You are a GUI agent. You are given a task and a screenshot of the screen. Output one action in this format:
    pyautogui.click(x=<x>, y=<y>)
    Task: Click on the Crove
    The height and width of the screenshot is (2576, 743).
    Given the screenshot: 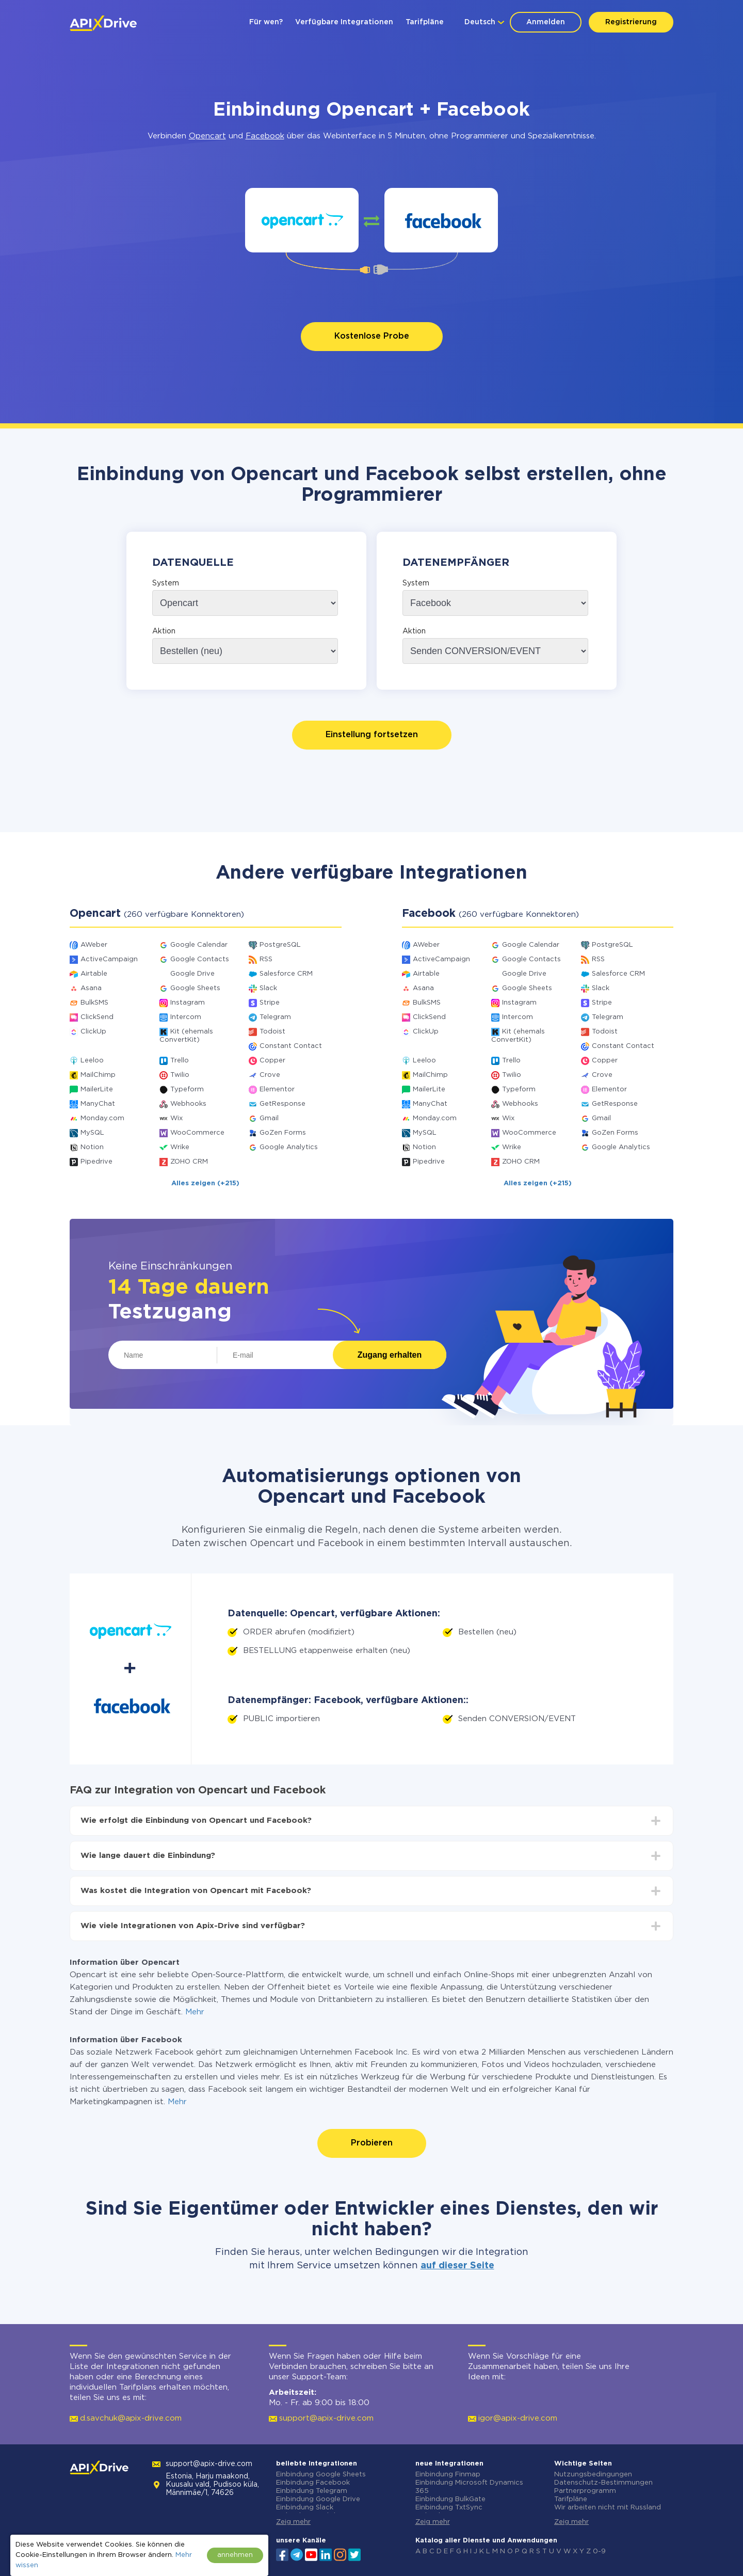 What is the action you would take?
    pyautogui.click(x=270, y=1075)
    